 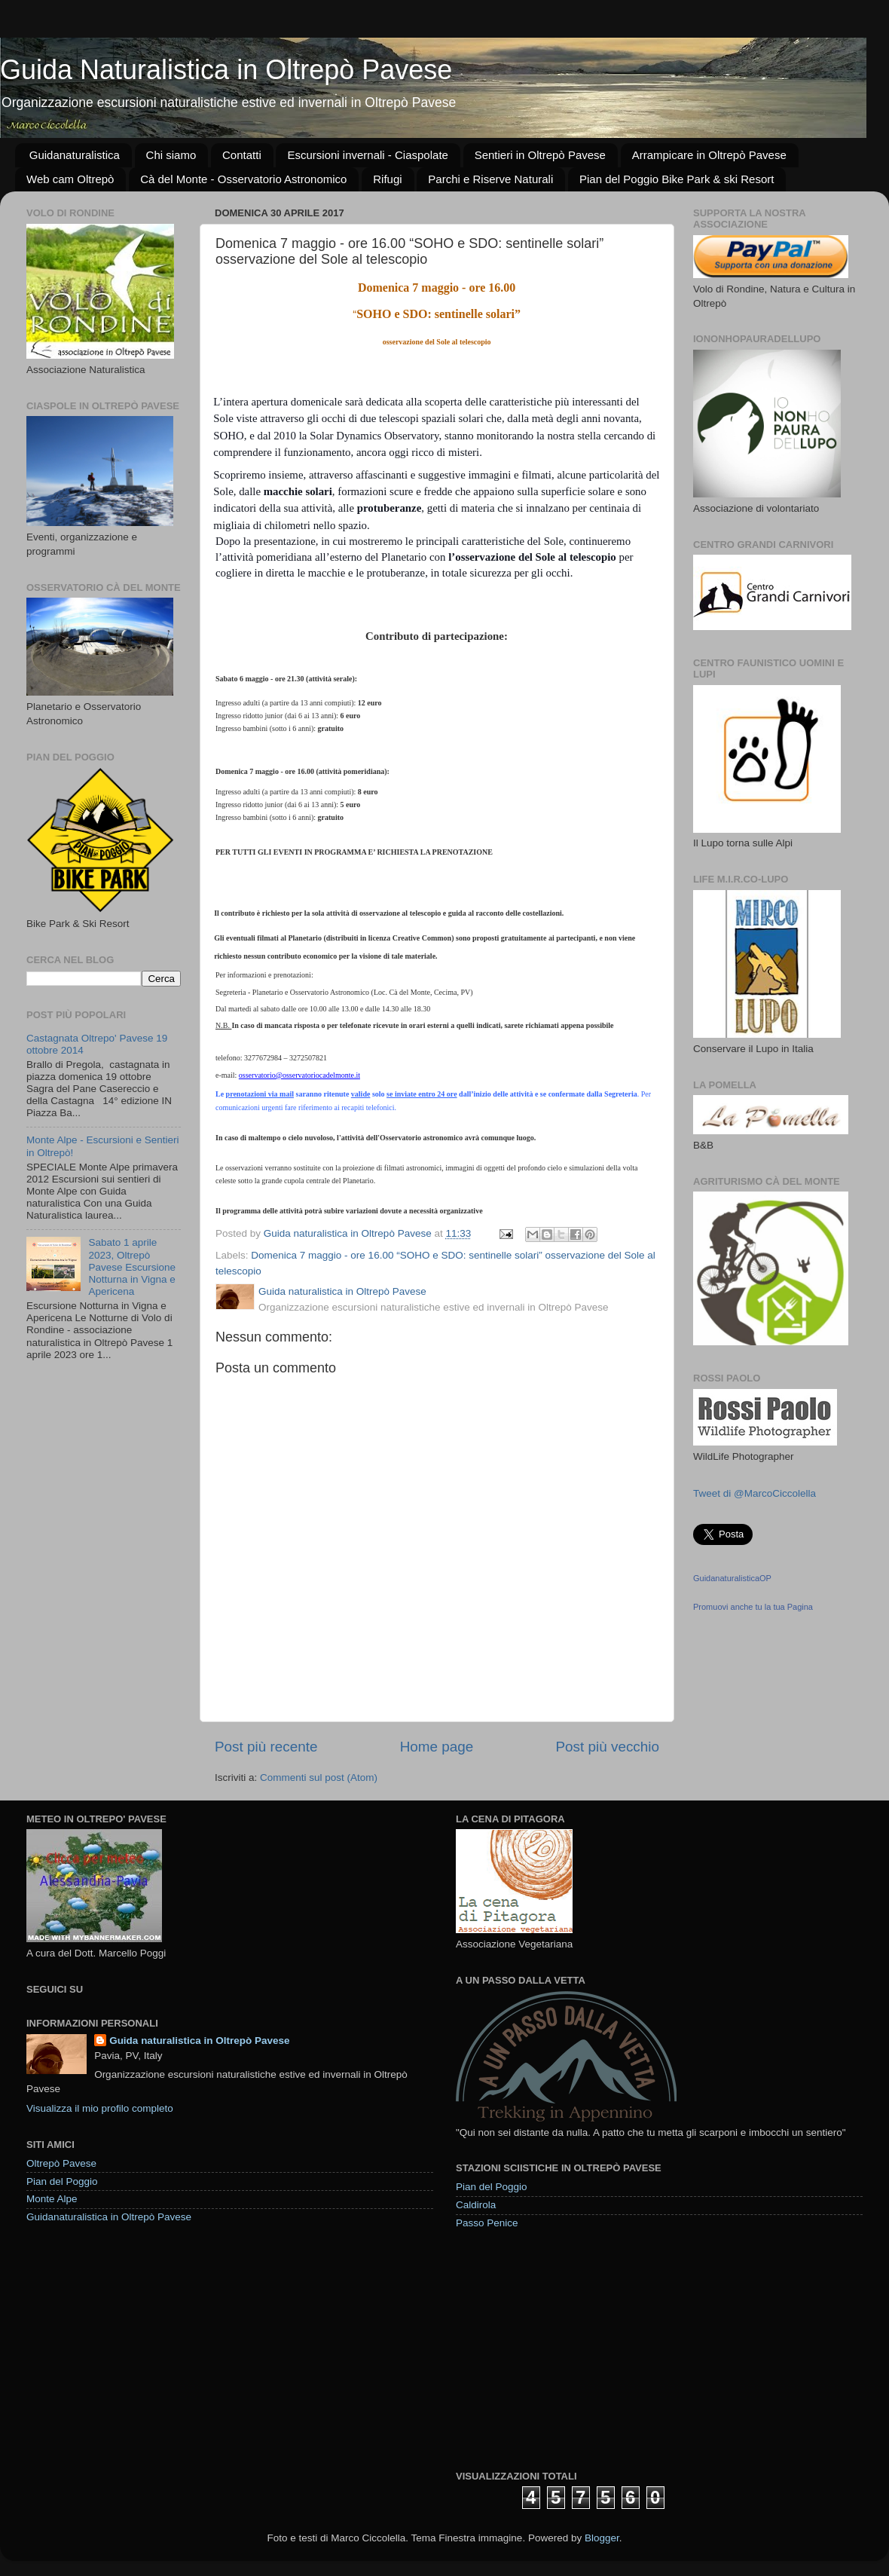 What do you see at coordinates (437, 1747) in the screenshot?
I see `Home page` at bounding box center [437, 1747].